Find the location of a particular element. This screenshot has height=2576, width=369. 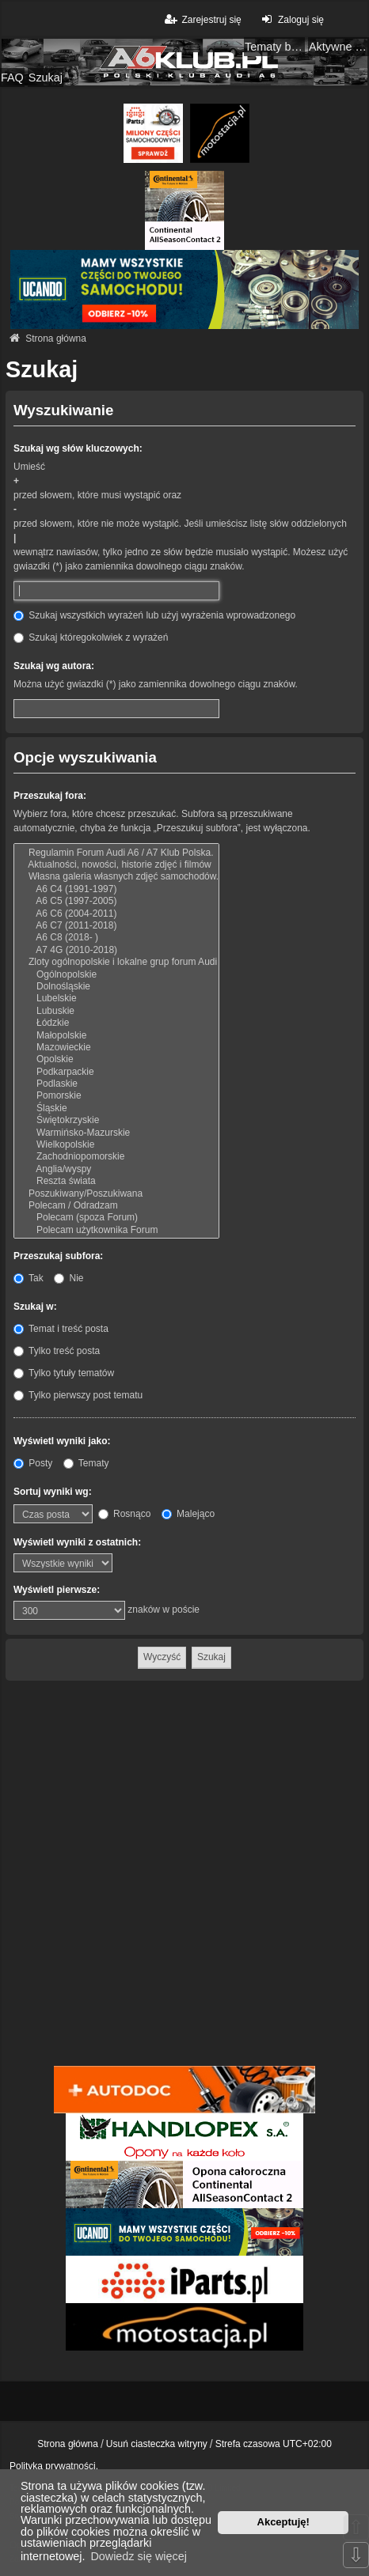

Przeszukaj fora: is located at coordinates (49, 795).